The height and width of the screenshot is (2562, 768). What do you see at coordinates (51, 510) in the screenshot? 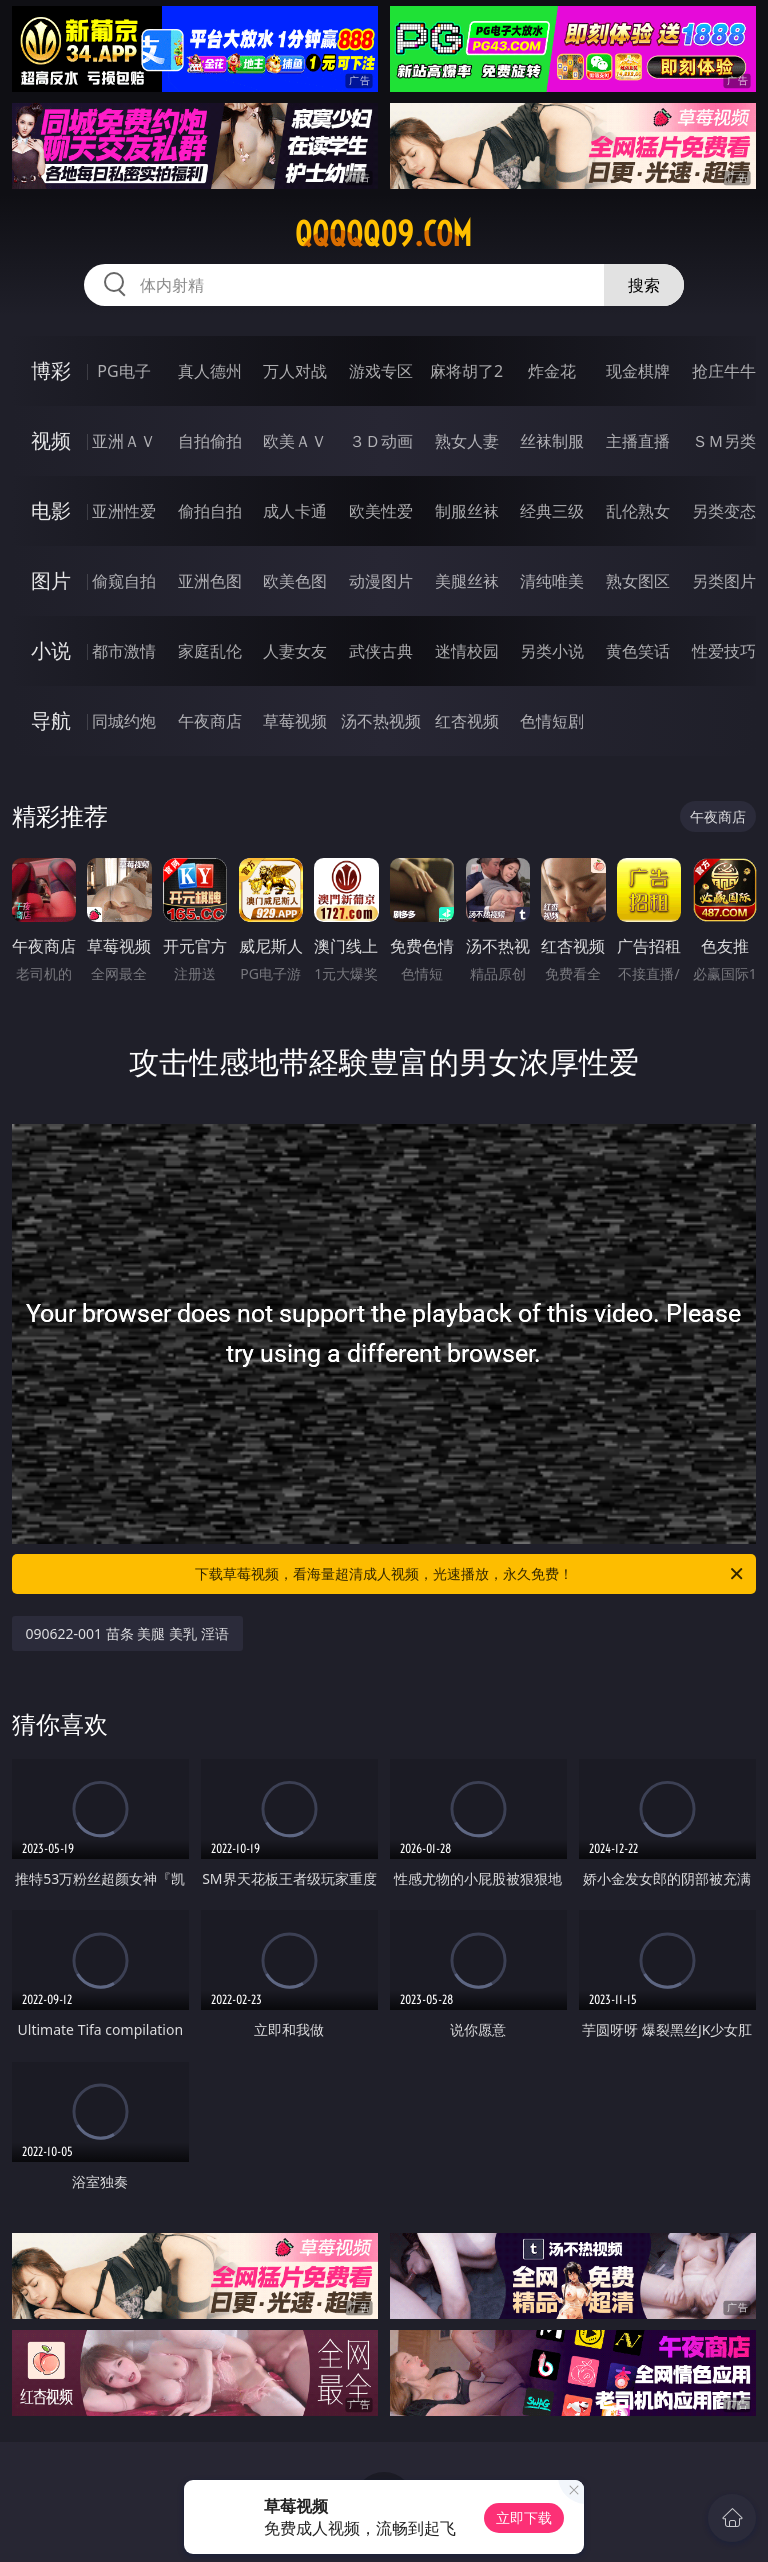
I see `电影` at bounding box center [51, 510].